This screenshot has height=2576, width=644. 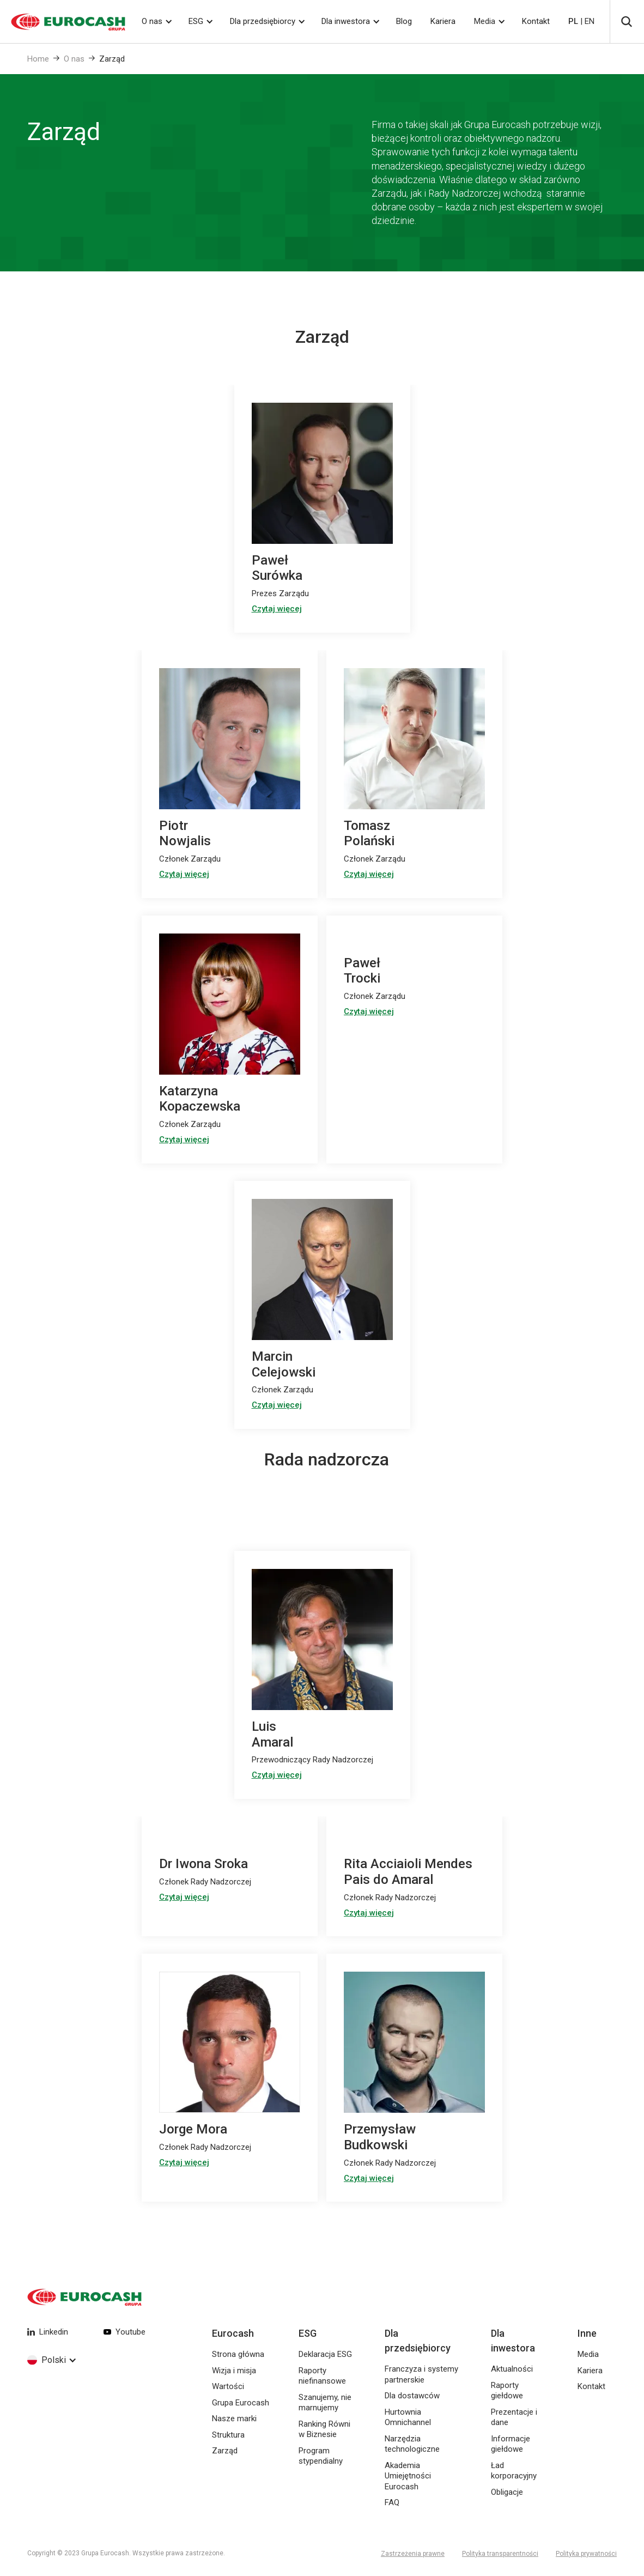 I want to click on Franczyza i systemy partnerskie, so click(x=421, y=2374).